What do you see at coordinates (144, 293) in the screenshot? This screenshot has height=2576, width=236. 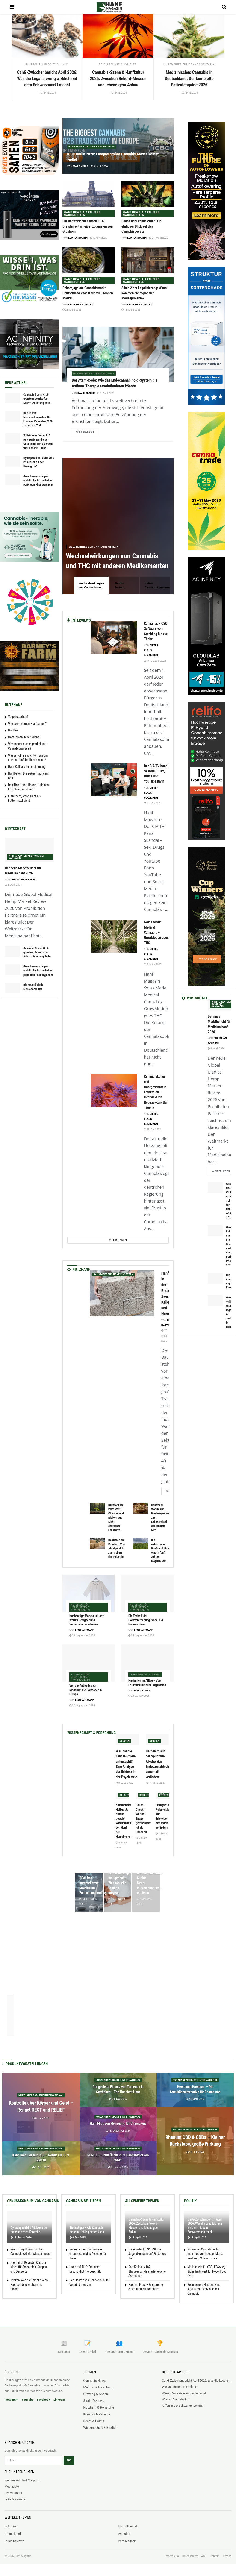 I see `Säule 2 der Legalisierung: Wann kommen die regionalen Modellprojekte?` at bounding box center [144, 293].